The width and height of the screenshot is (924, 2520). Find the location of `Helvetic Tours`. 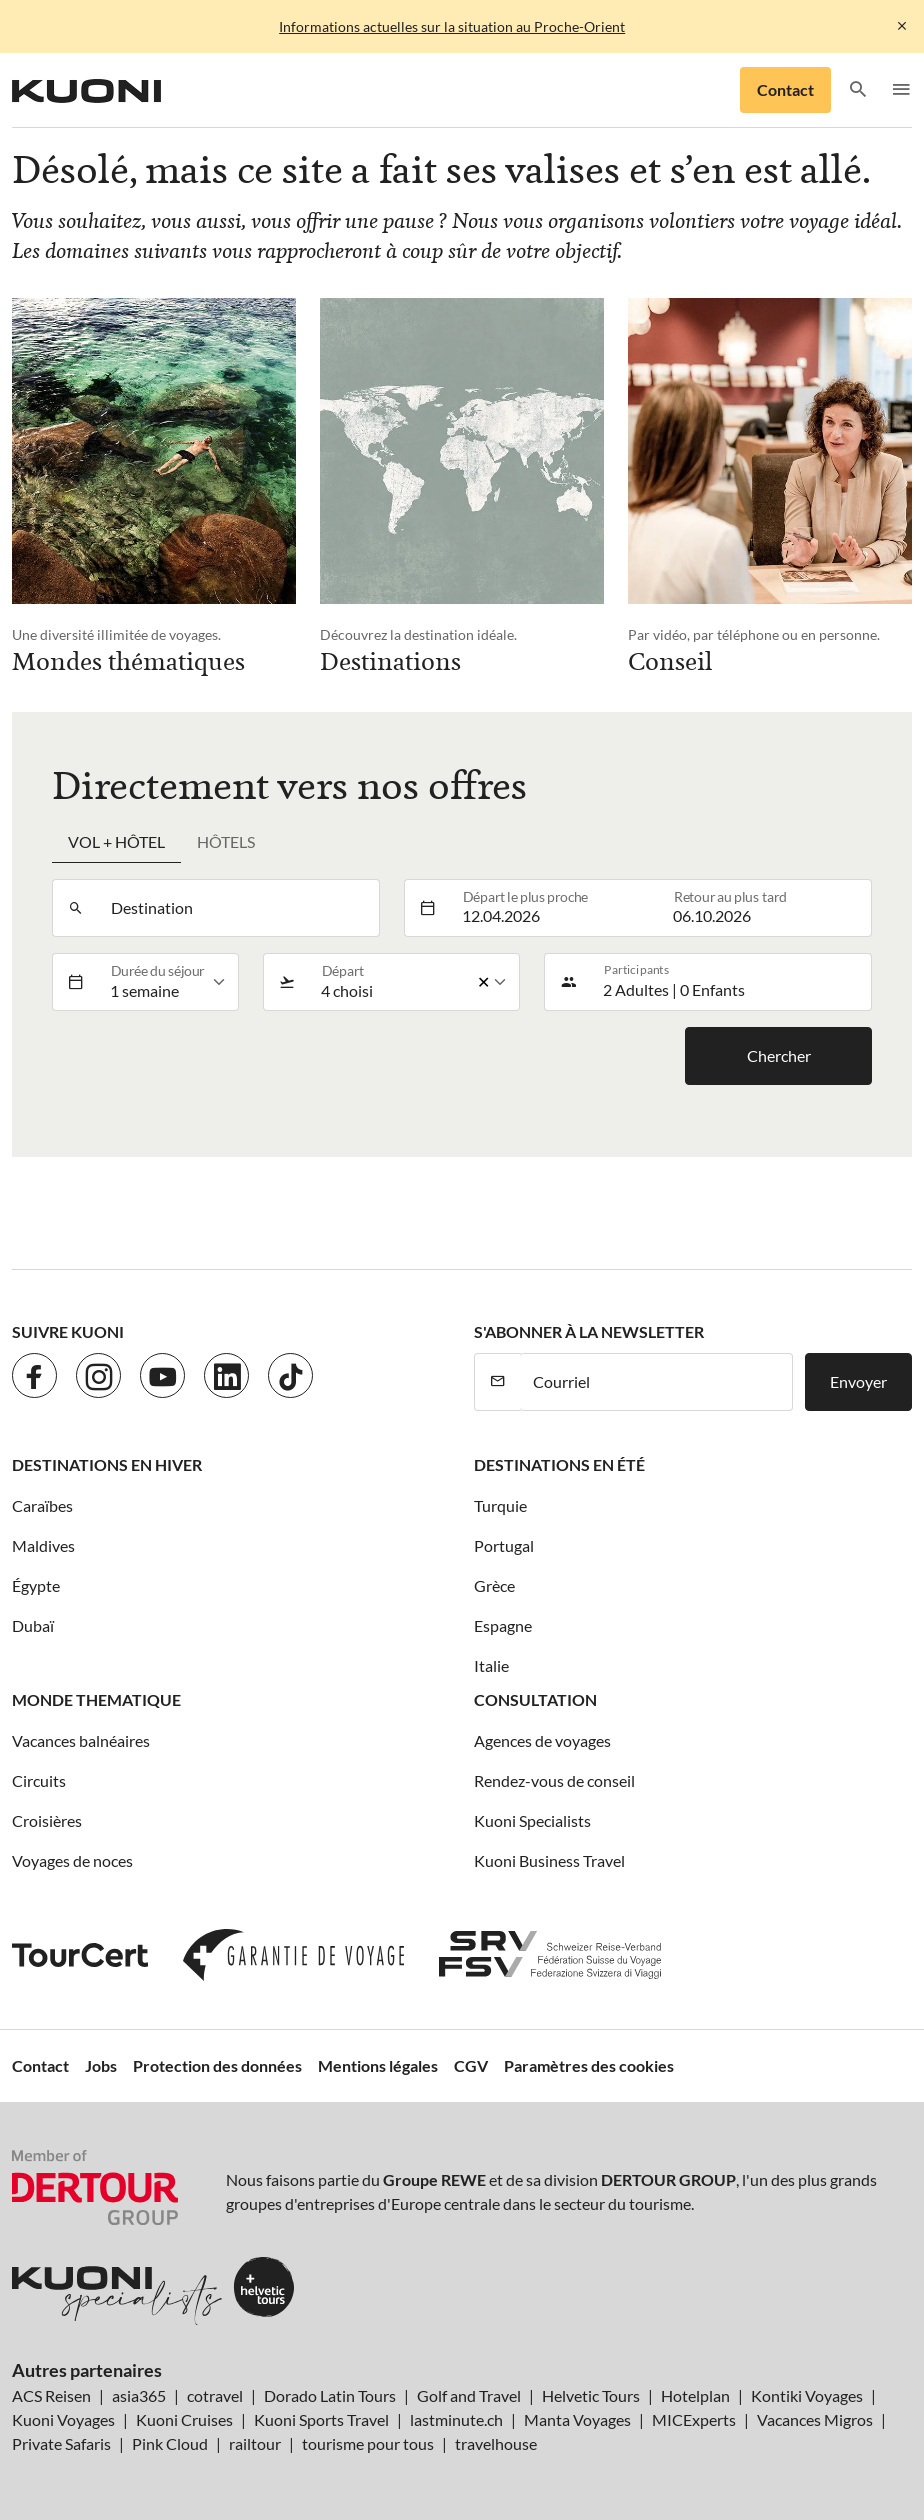

Helvetic Tours is located at coordinates (591, 2395).